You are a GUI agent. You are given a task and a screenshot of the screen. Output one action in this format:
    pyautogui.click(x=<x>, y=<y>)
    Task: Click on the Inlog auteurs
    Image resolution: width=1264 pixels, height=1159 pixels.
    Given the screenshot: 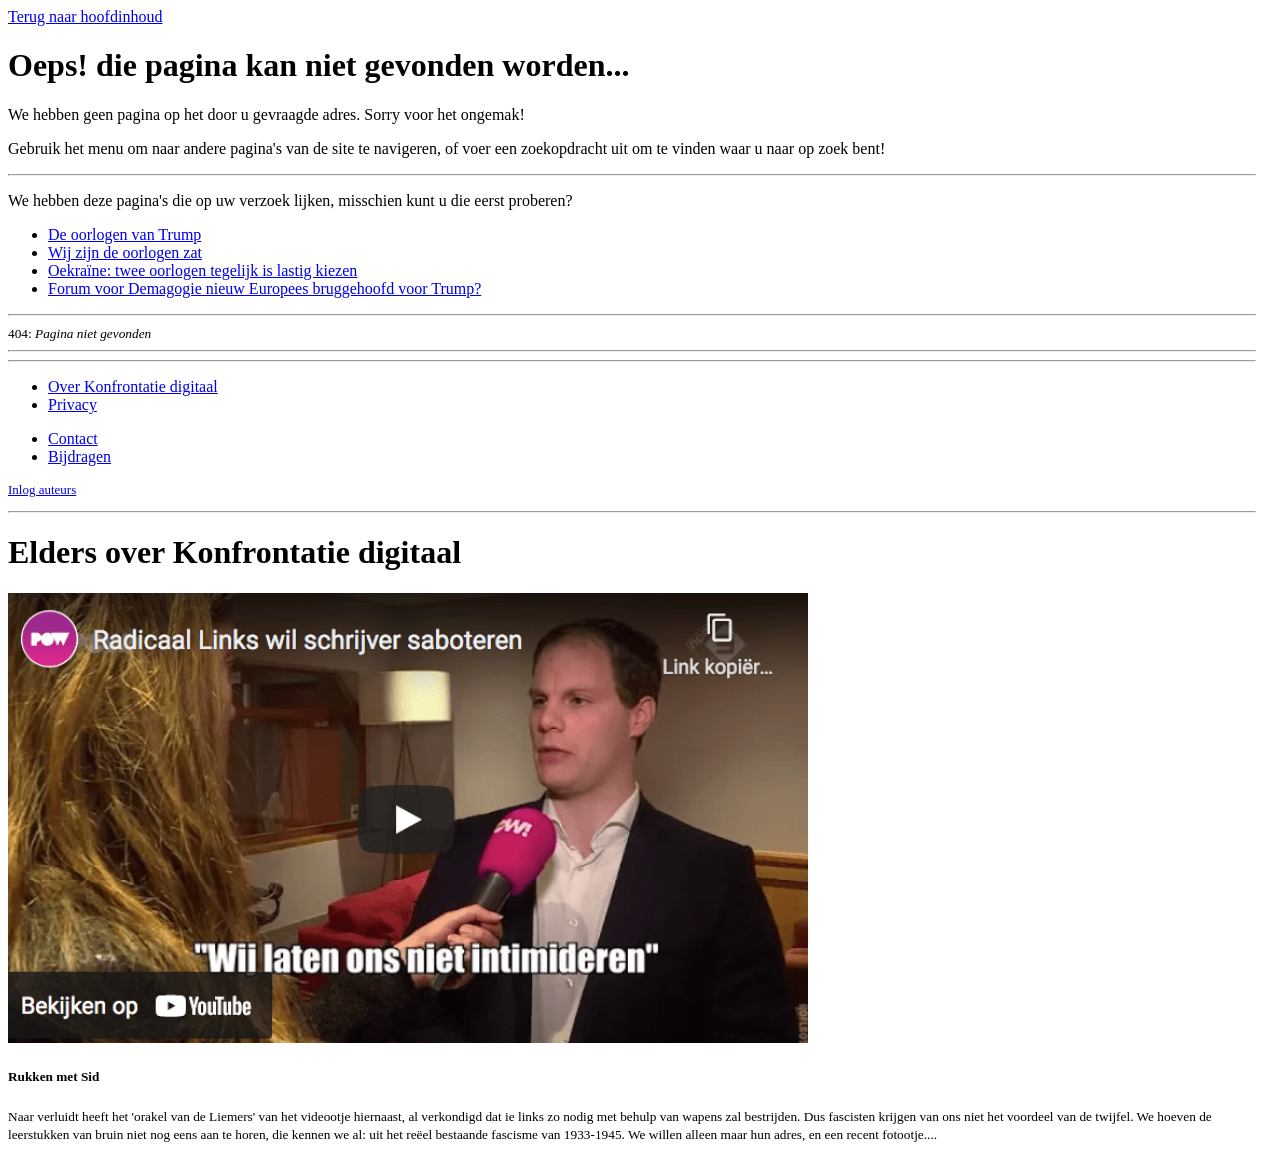 What is the action you would take?
    pyautogui.click(x=42, y=489)
    